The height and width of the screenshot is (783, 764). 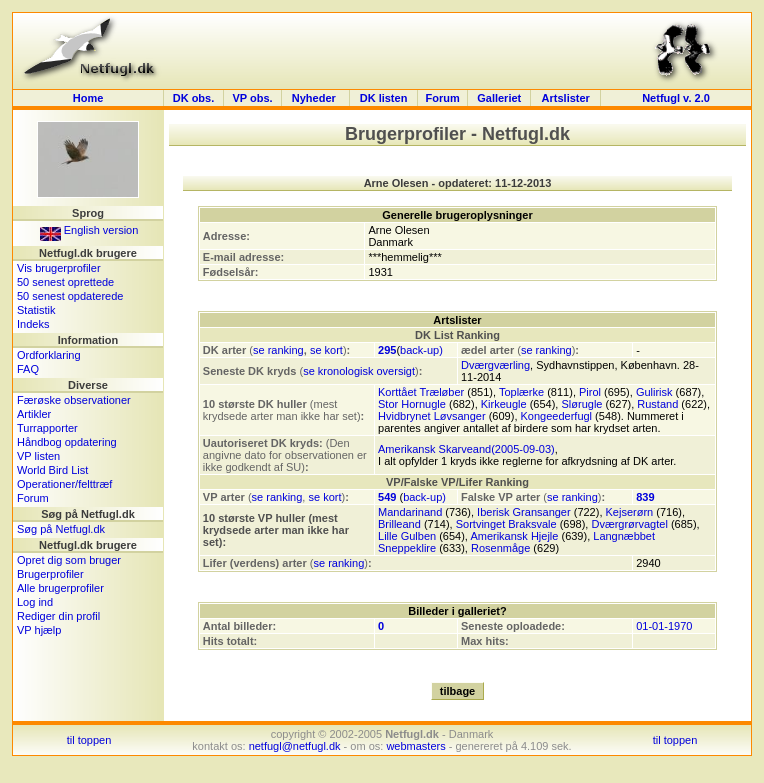 I want to click on Nyheder, so click(x=315, y=98).